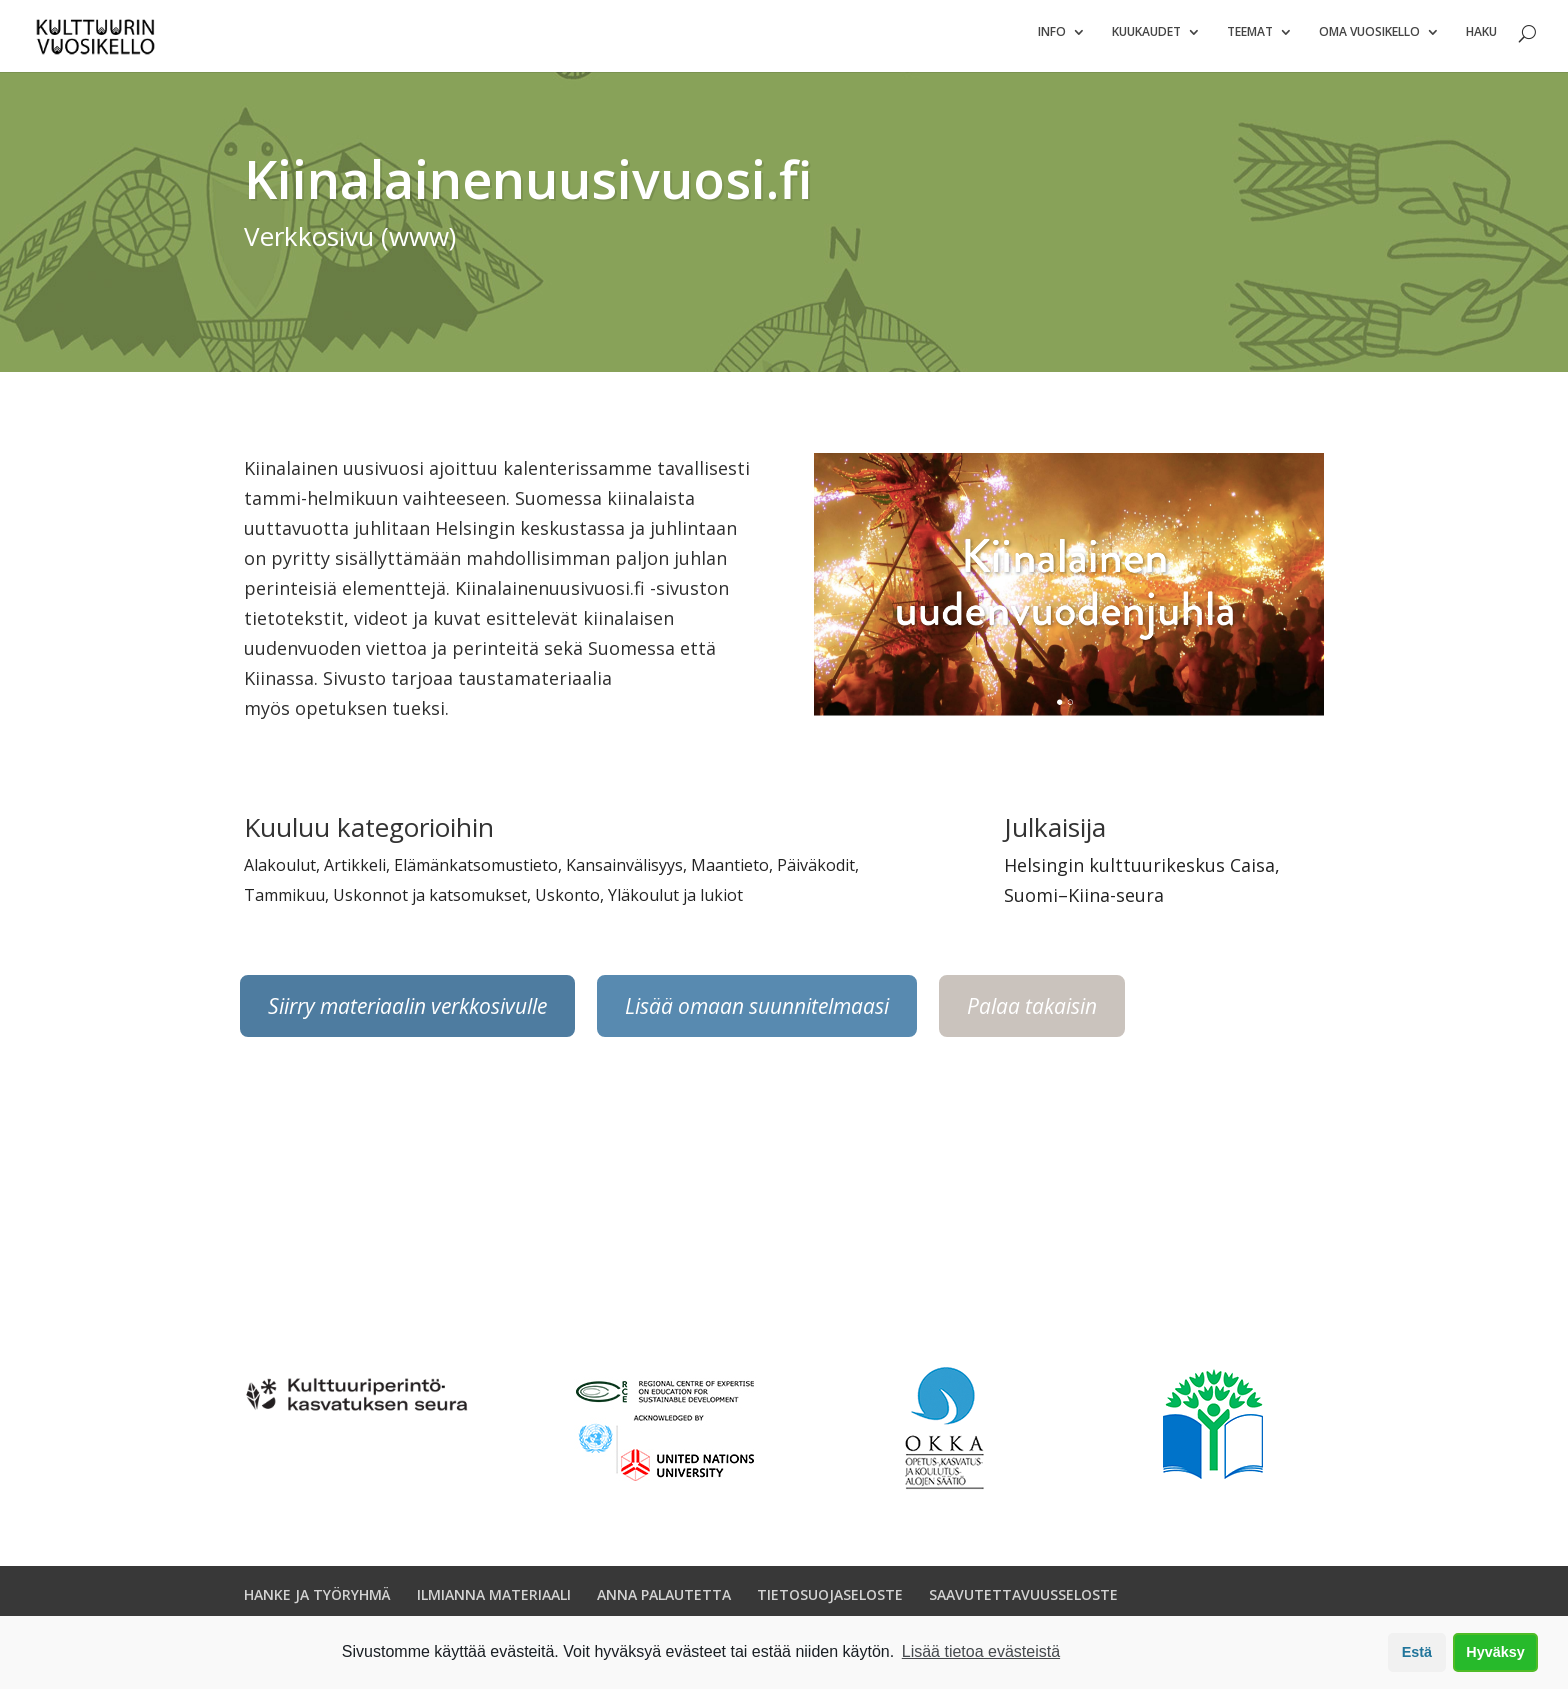 The image size is (1568, 1689). I want to click on Kuukaudet, so click(1146, 40).